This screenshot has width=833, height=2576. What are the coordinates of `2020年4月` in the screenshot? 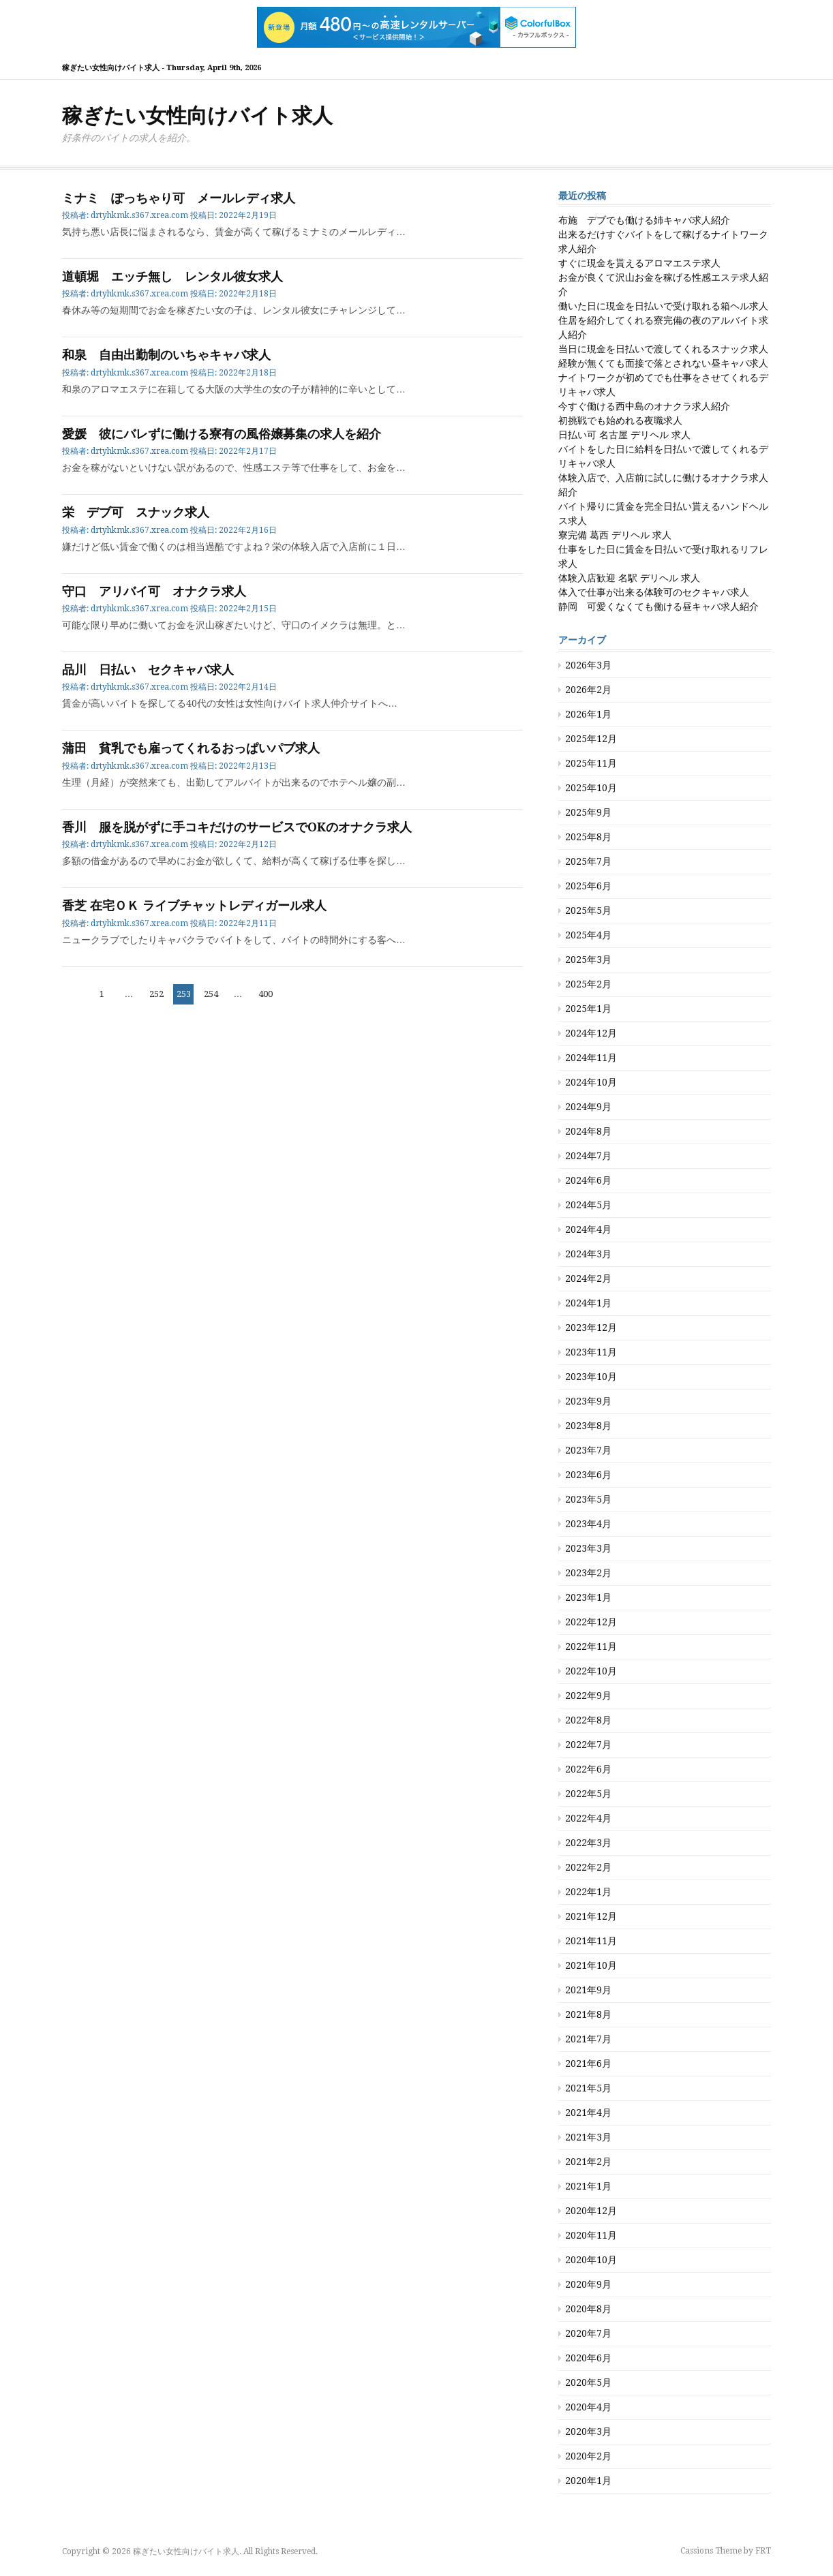 It's located at (588, 2407).